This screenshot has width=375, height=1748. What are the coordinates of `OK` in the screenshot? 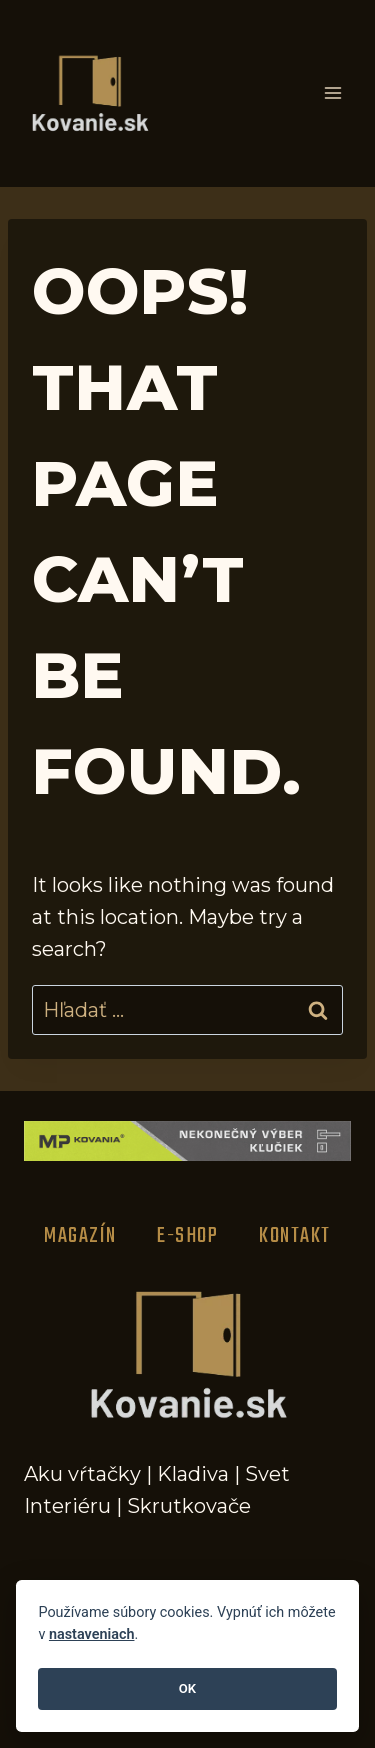 It's located at (187, 1688).